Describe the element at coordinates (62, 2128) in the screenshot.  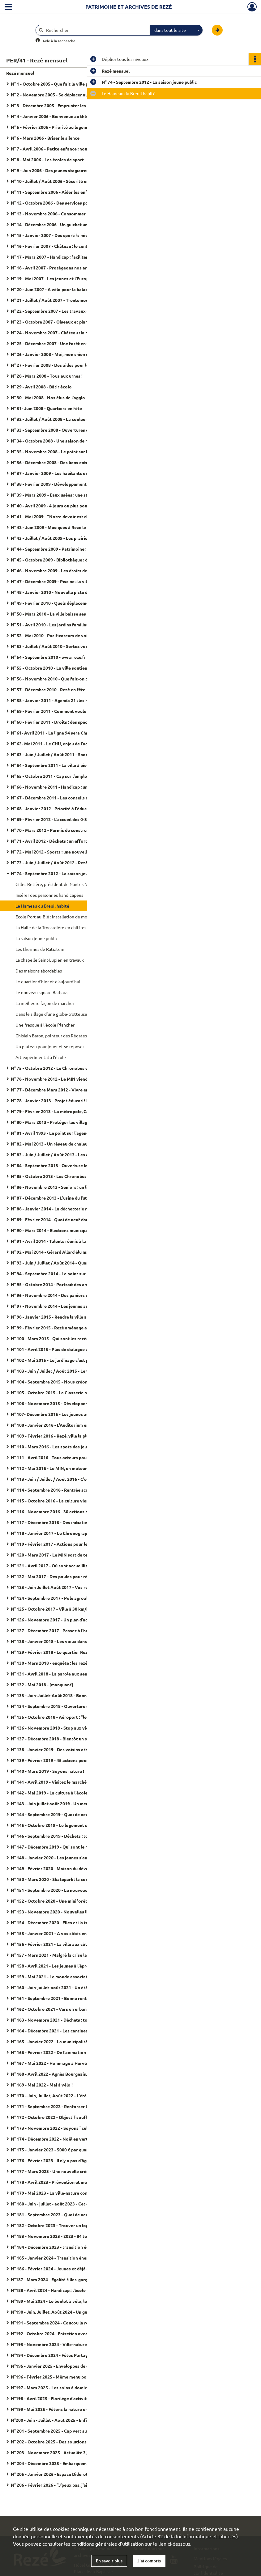
I see `N° 173 - Novembre 2022 - Soyons "cultivacteurs" !` at that location.